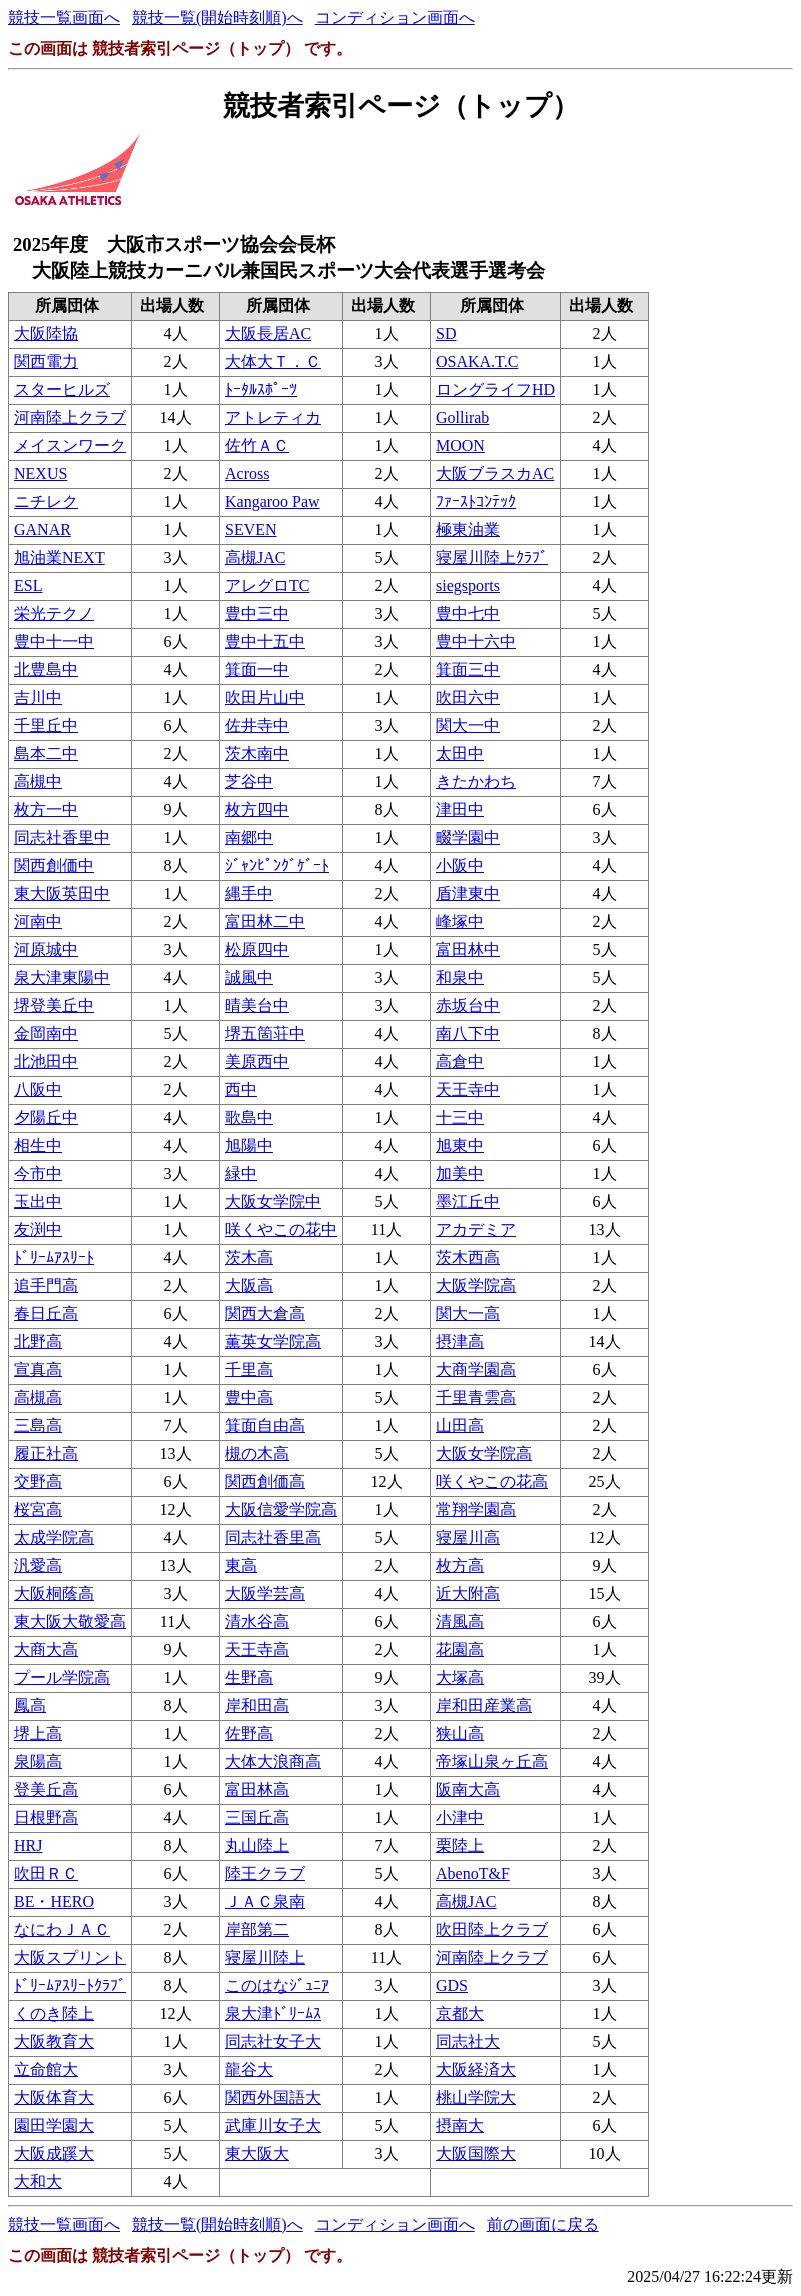 Image resolution: width=801 pixels, height=2296 pixels. I want to click on 大阪体育大, so click(54, 2097).